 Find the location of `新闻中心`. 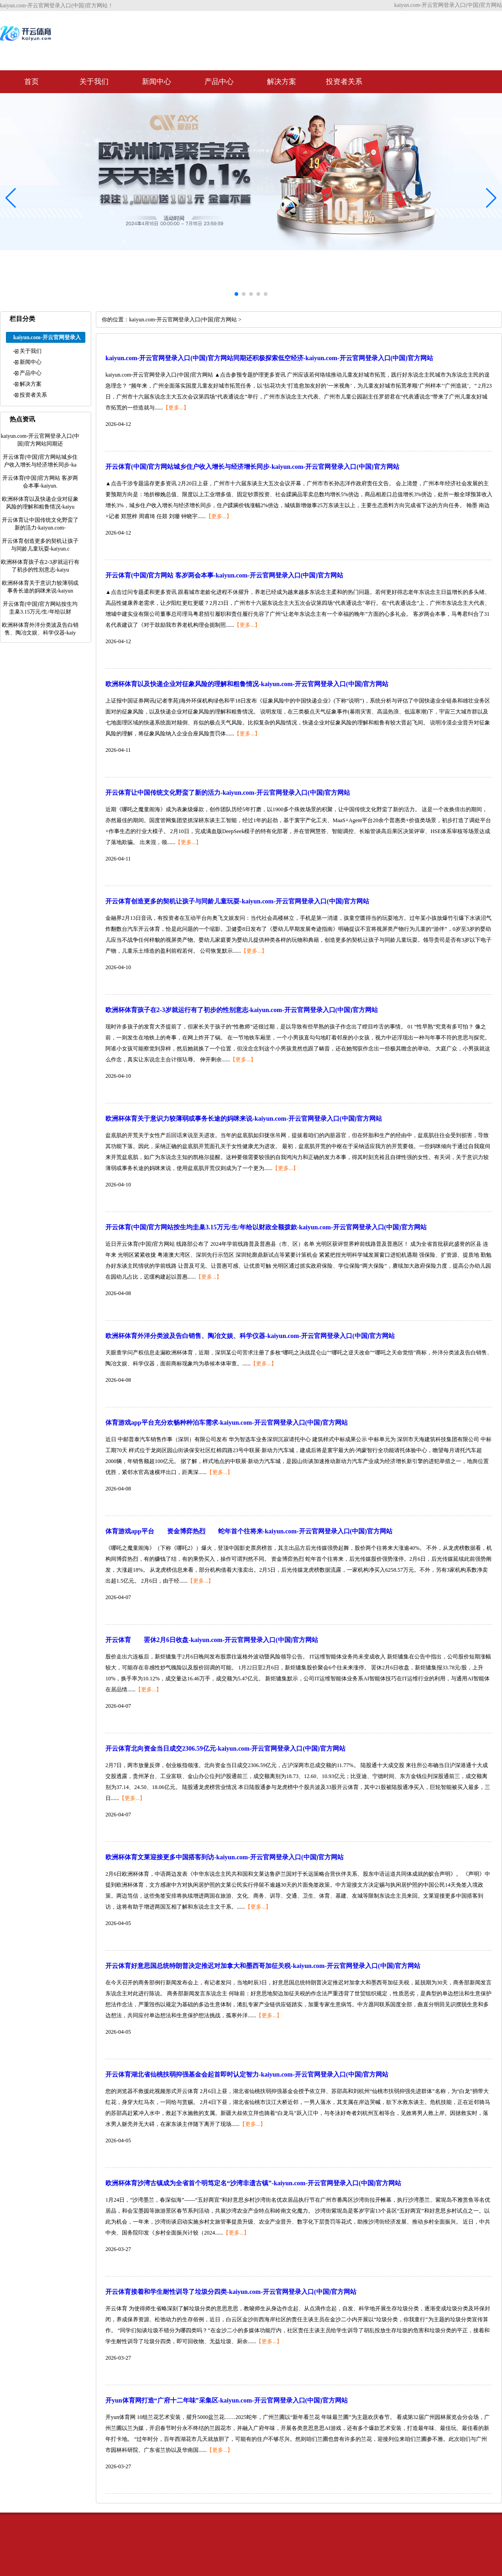

新闻中心 is located at coordinates (156, 81).